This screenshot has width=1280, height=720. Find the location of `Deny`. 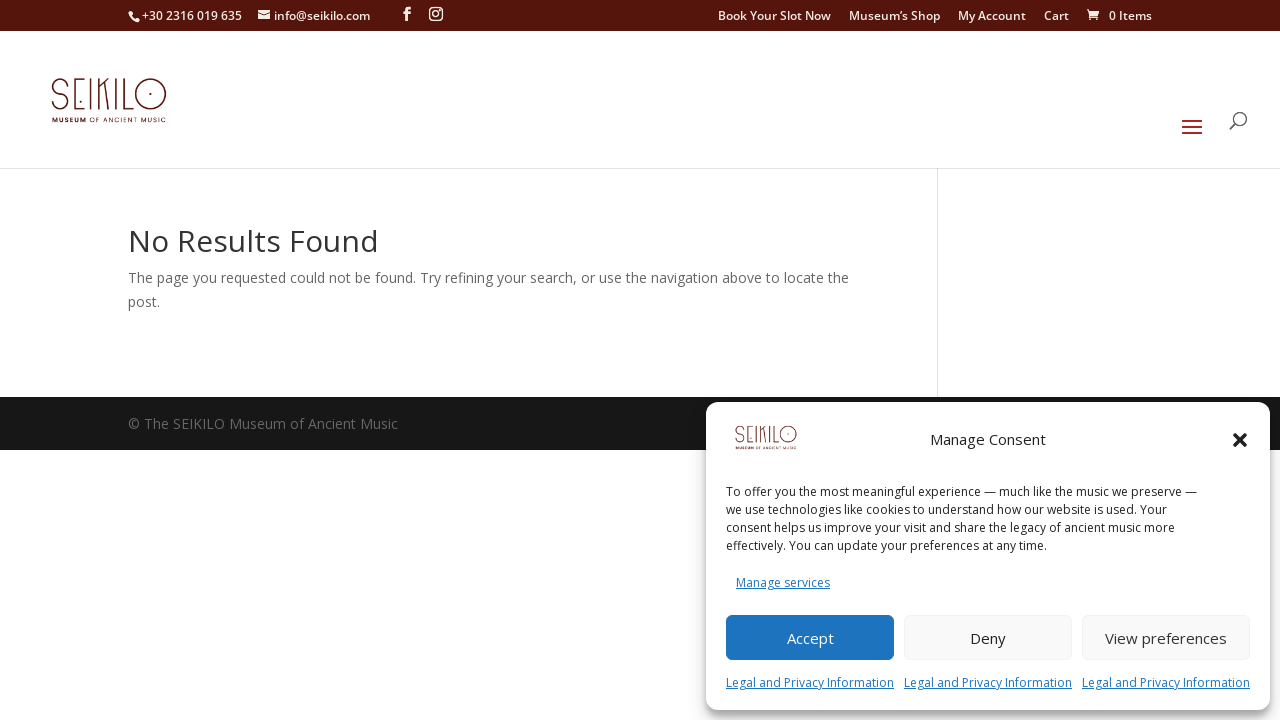

Deny is located at coordinates (988, 638).